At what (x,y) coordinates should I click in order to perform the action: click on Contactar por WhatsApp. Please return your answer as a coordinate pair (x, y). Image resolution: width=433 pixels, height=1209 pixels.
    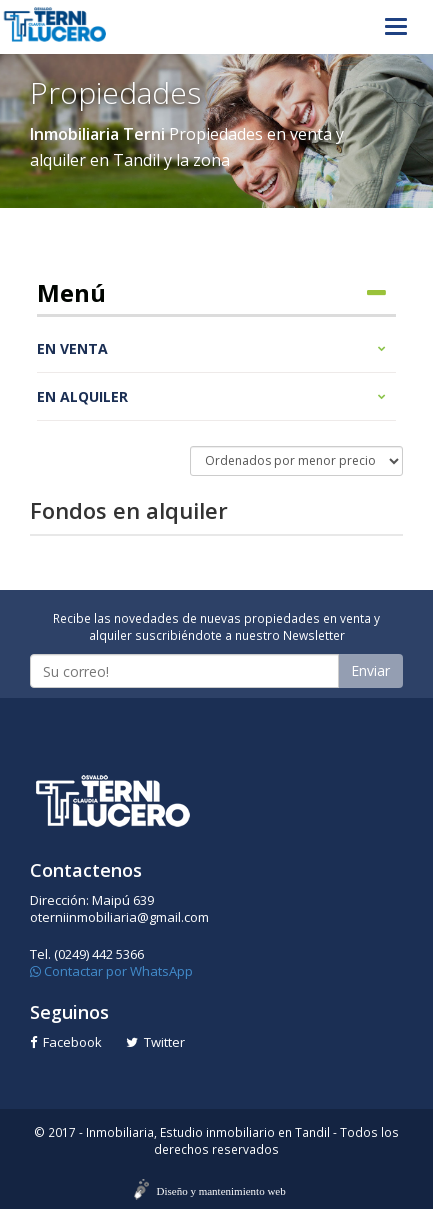
    Looking at the image, I should click on (111, 971).